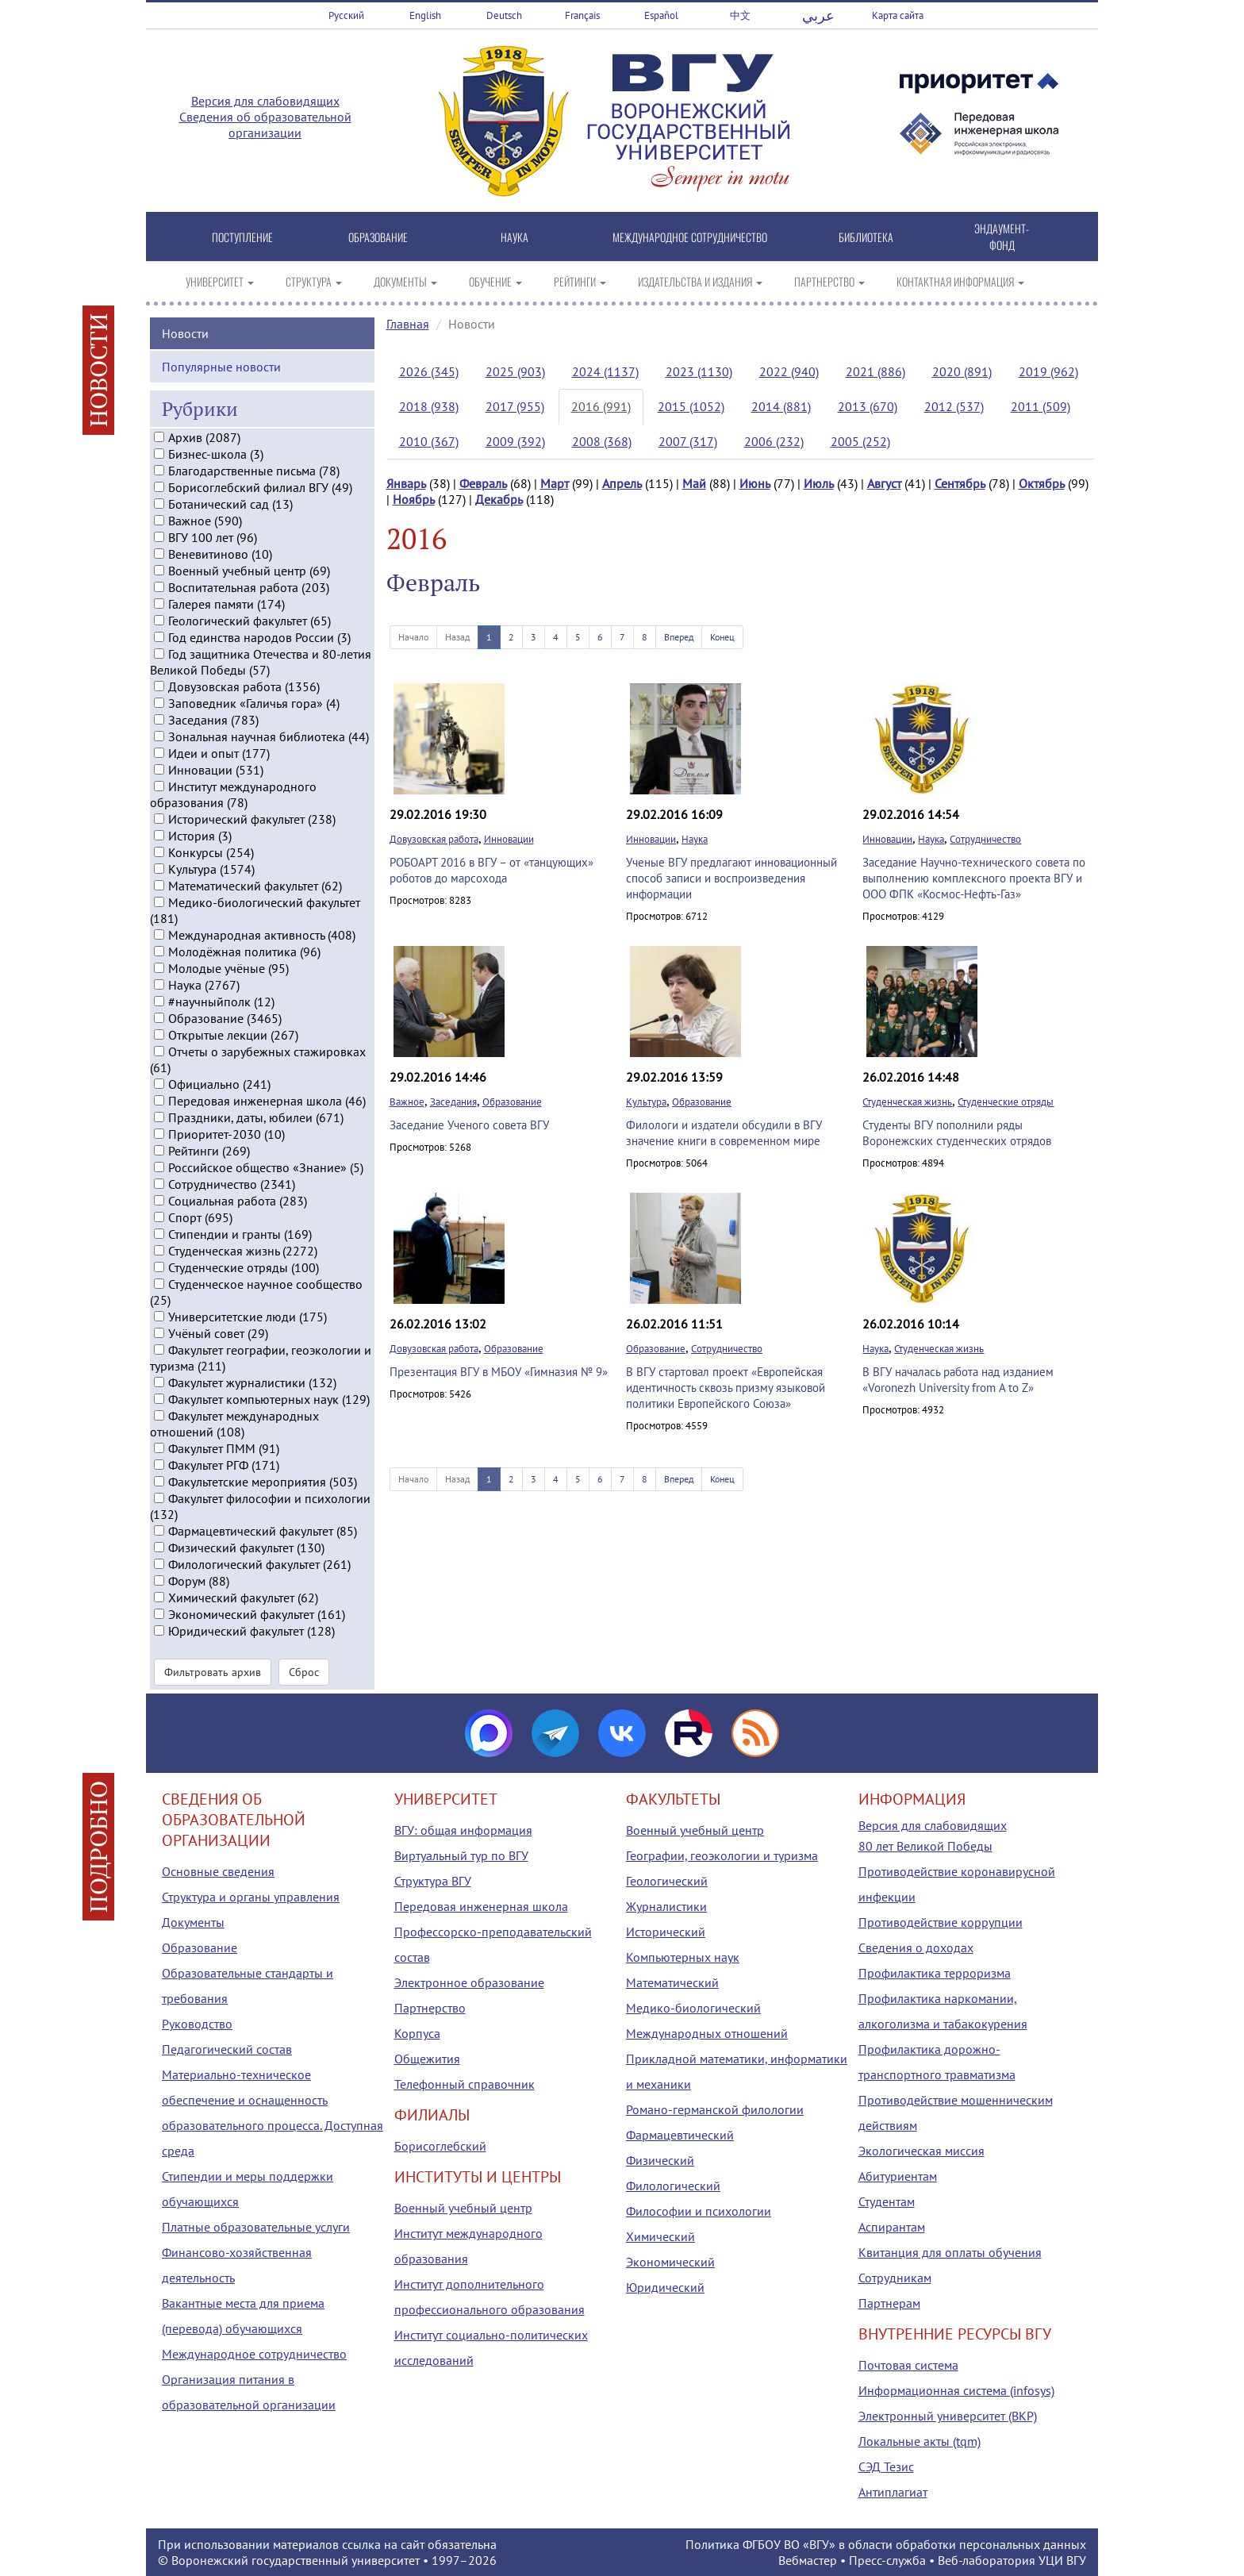 The width and height of the screenshot is (1244, 2576). Describe the element at coordinates (819, 483) in the screenshot. I see `Июль` at that location.